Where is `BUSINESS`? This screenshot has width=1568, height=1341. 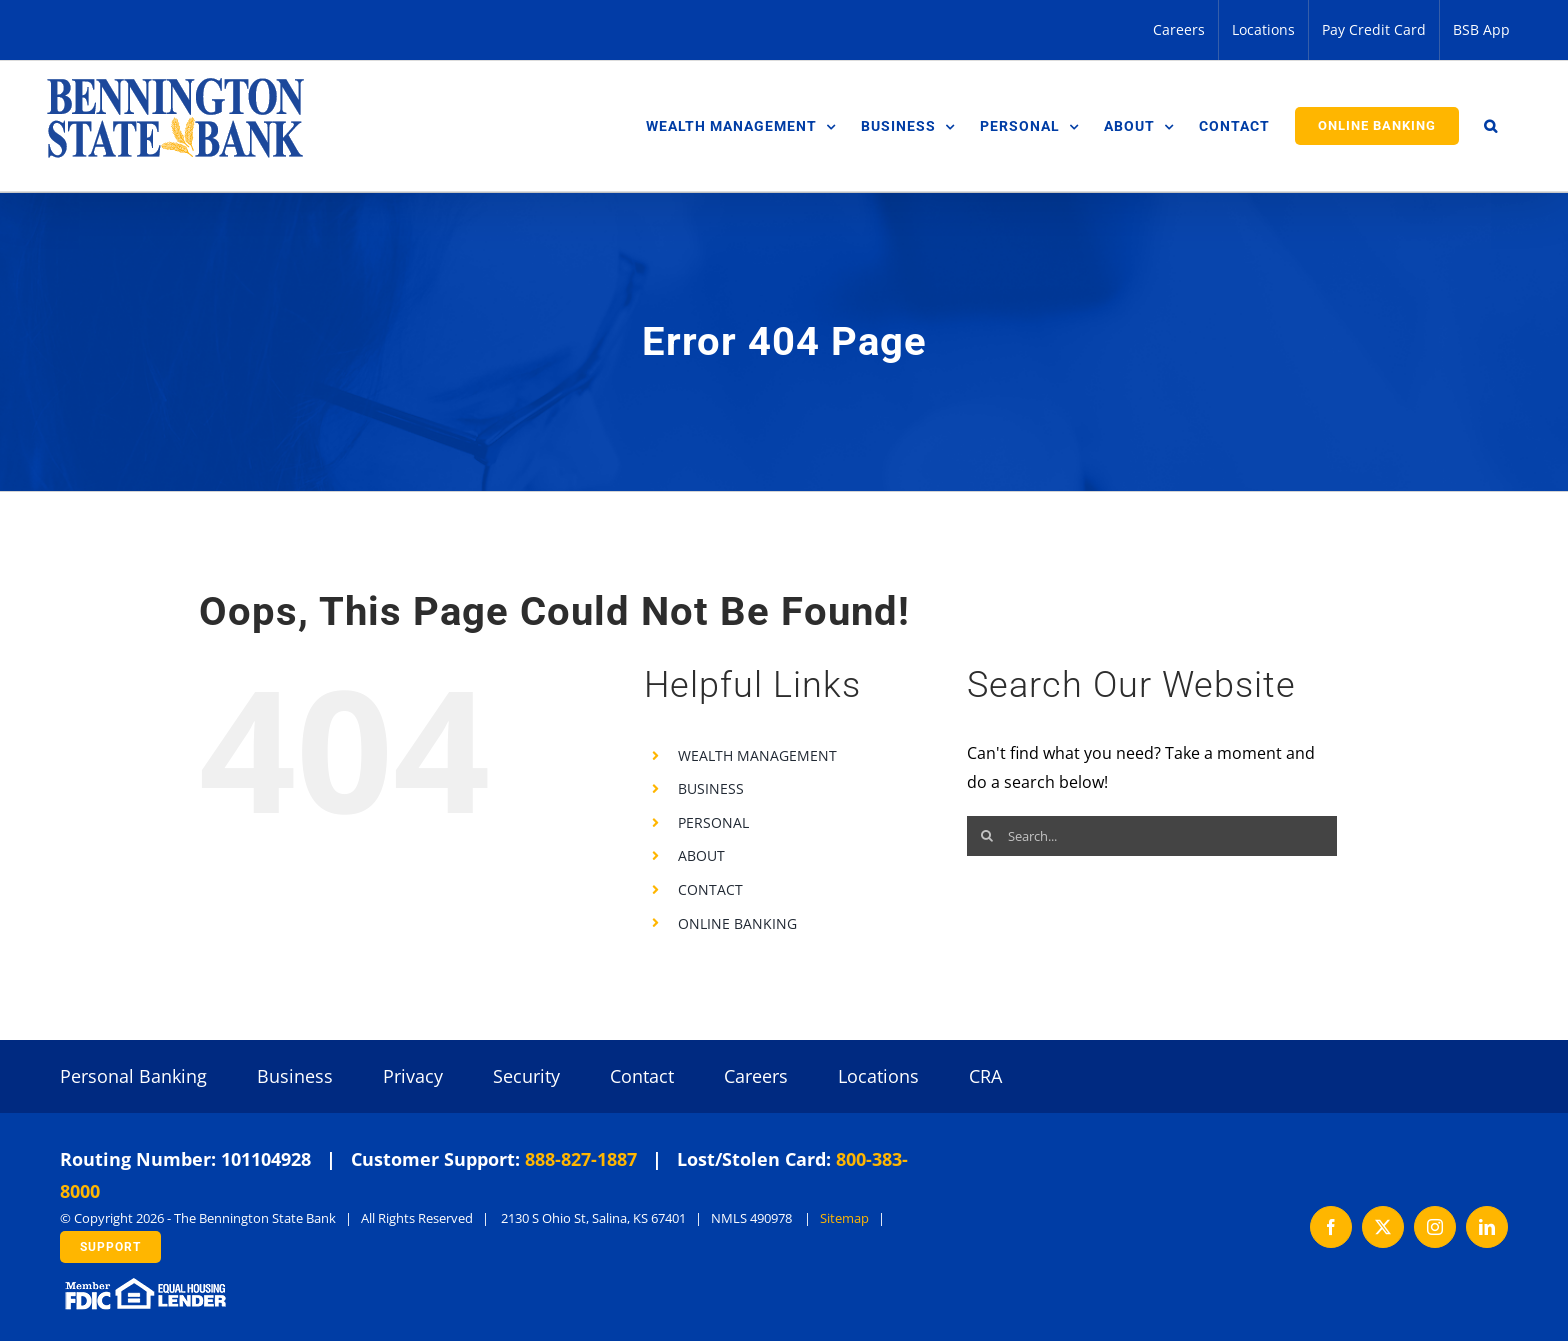
BUSINESS is located at coordinates (711, 788).